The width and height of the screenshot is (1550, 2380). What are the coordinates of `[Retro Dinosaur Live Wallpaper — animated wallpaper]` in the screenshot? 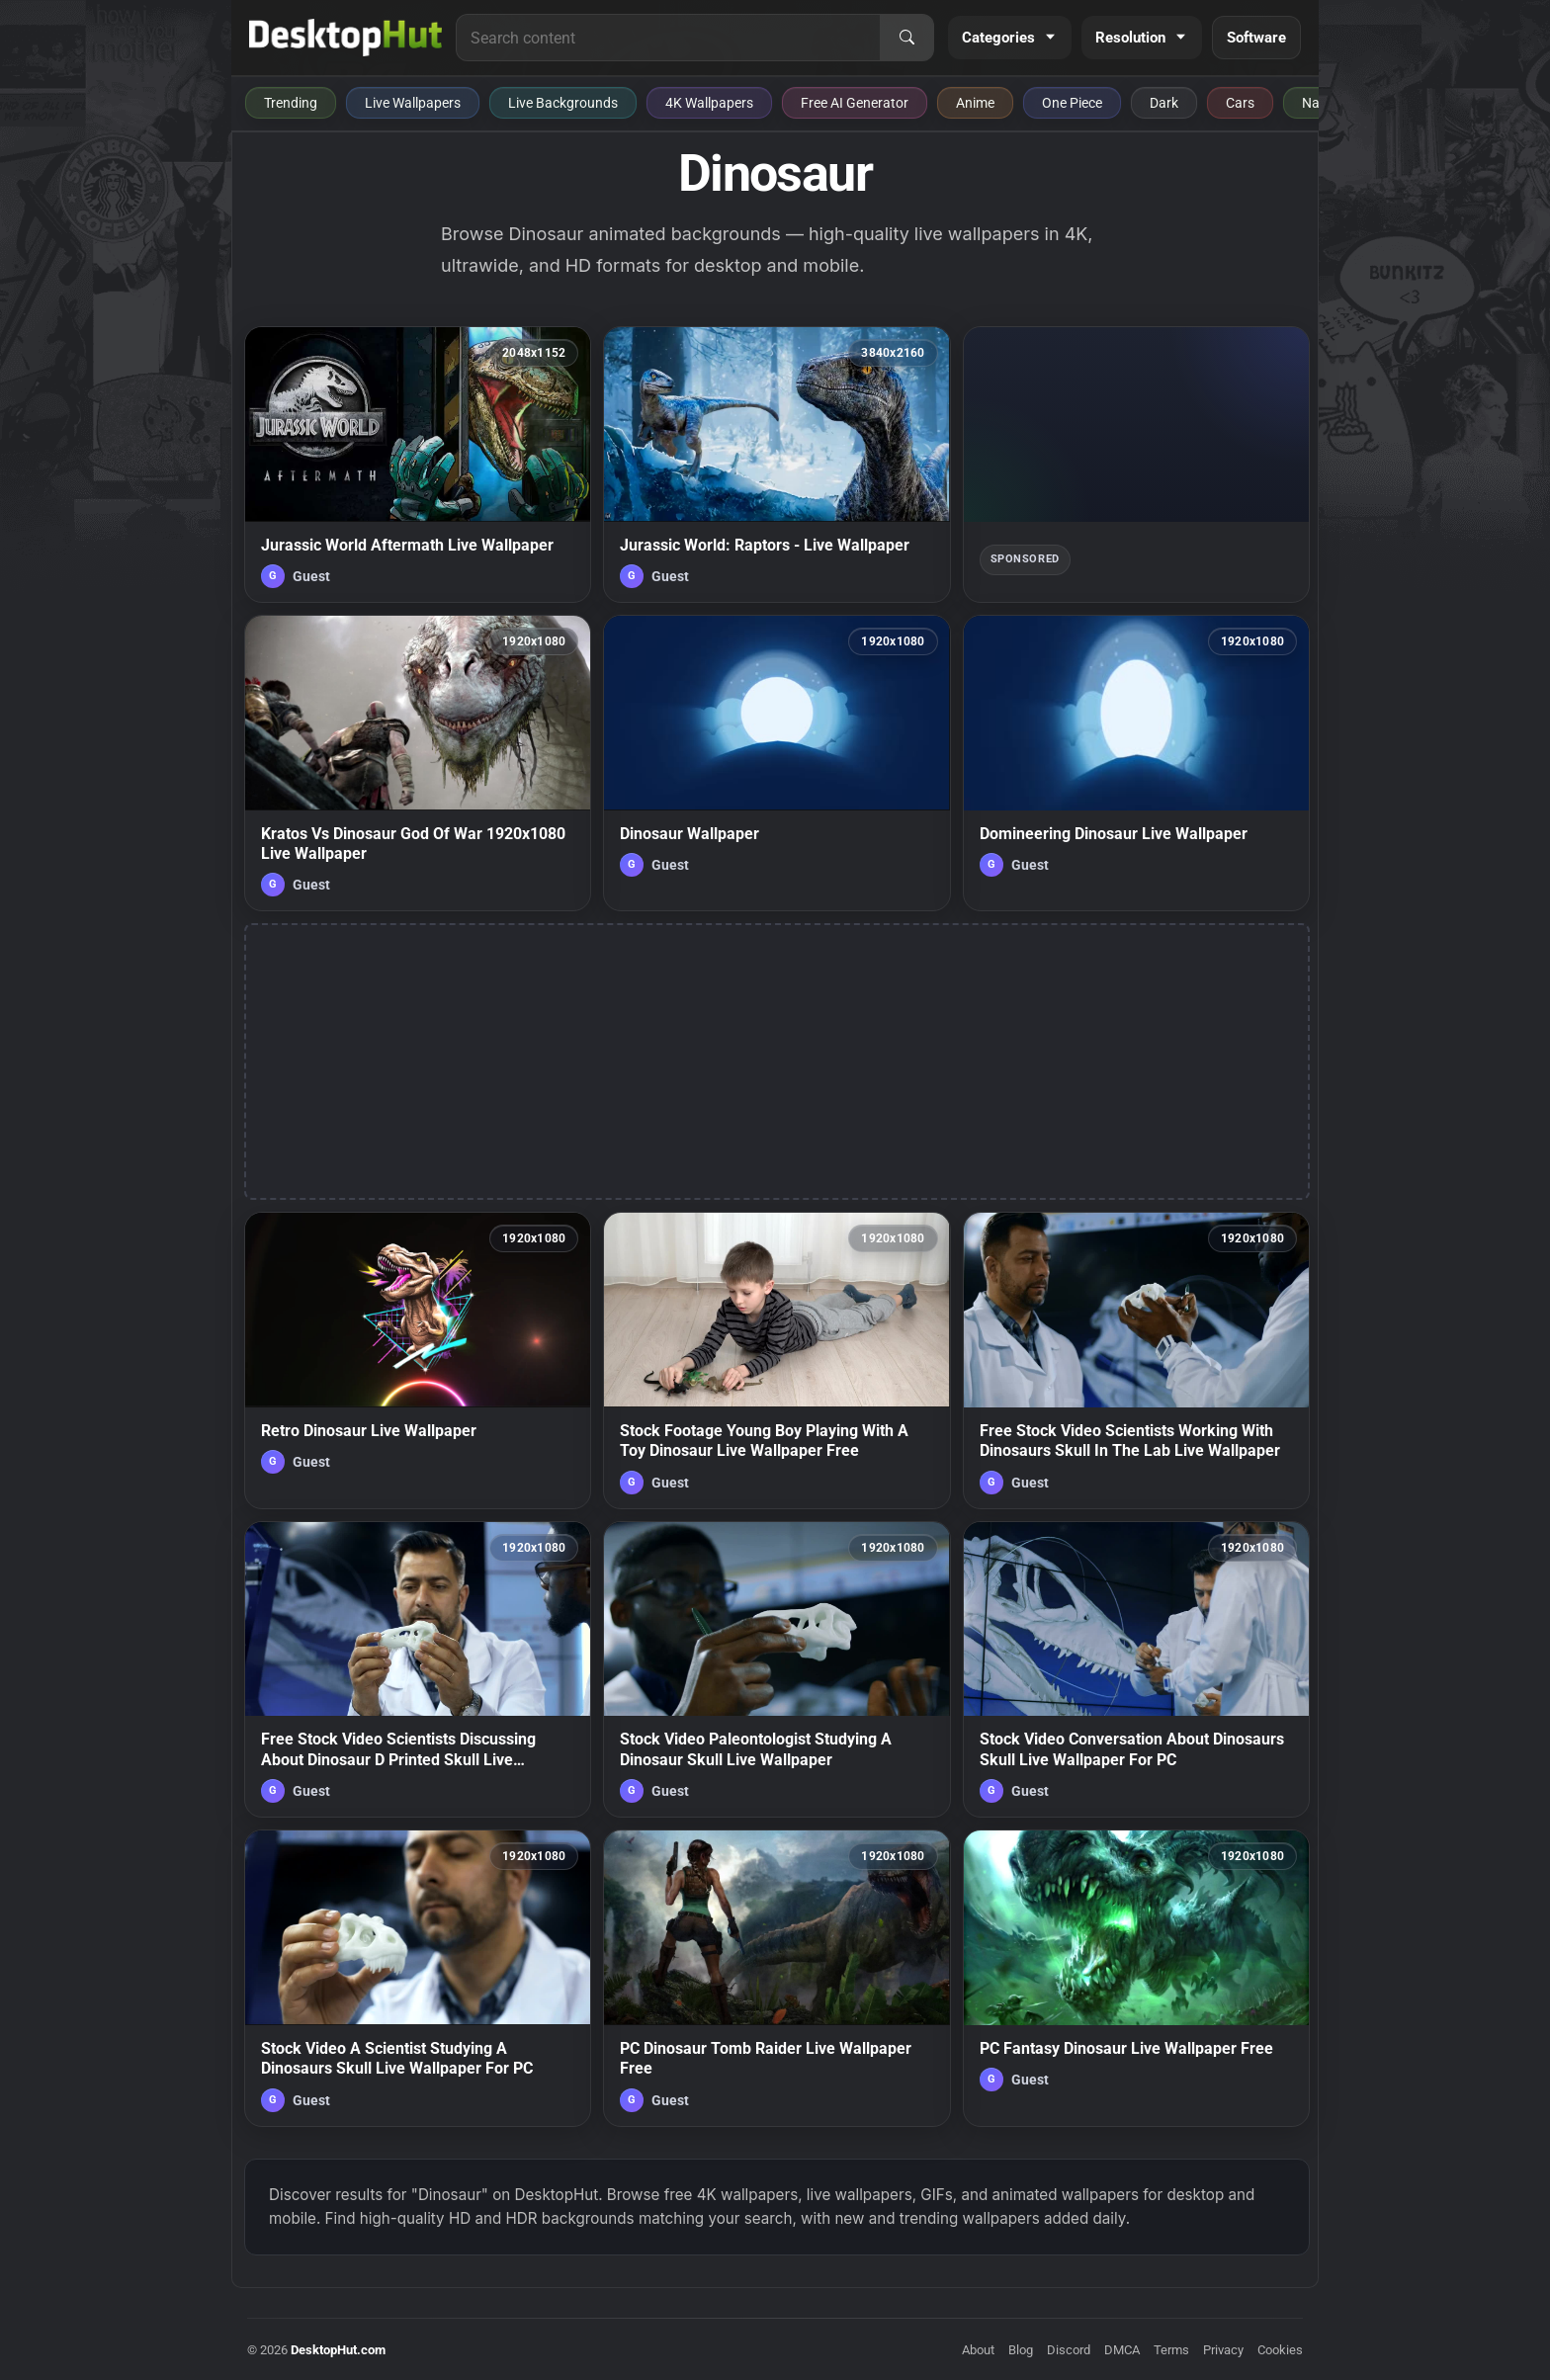 It's located at (417, 1360).